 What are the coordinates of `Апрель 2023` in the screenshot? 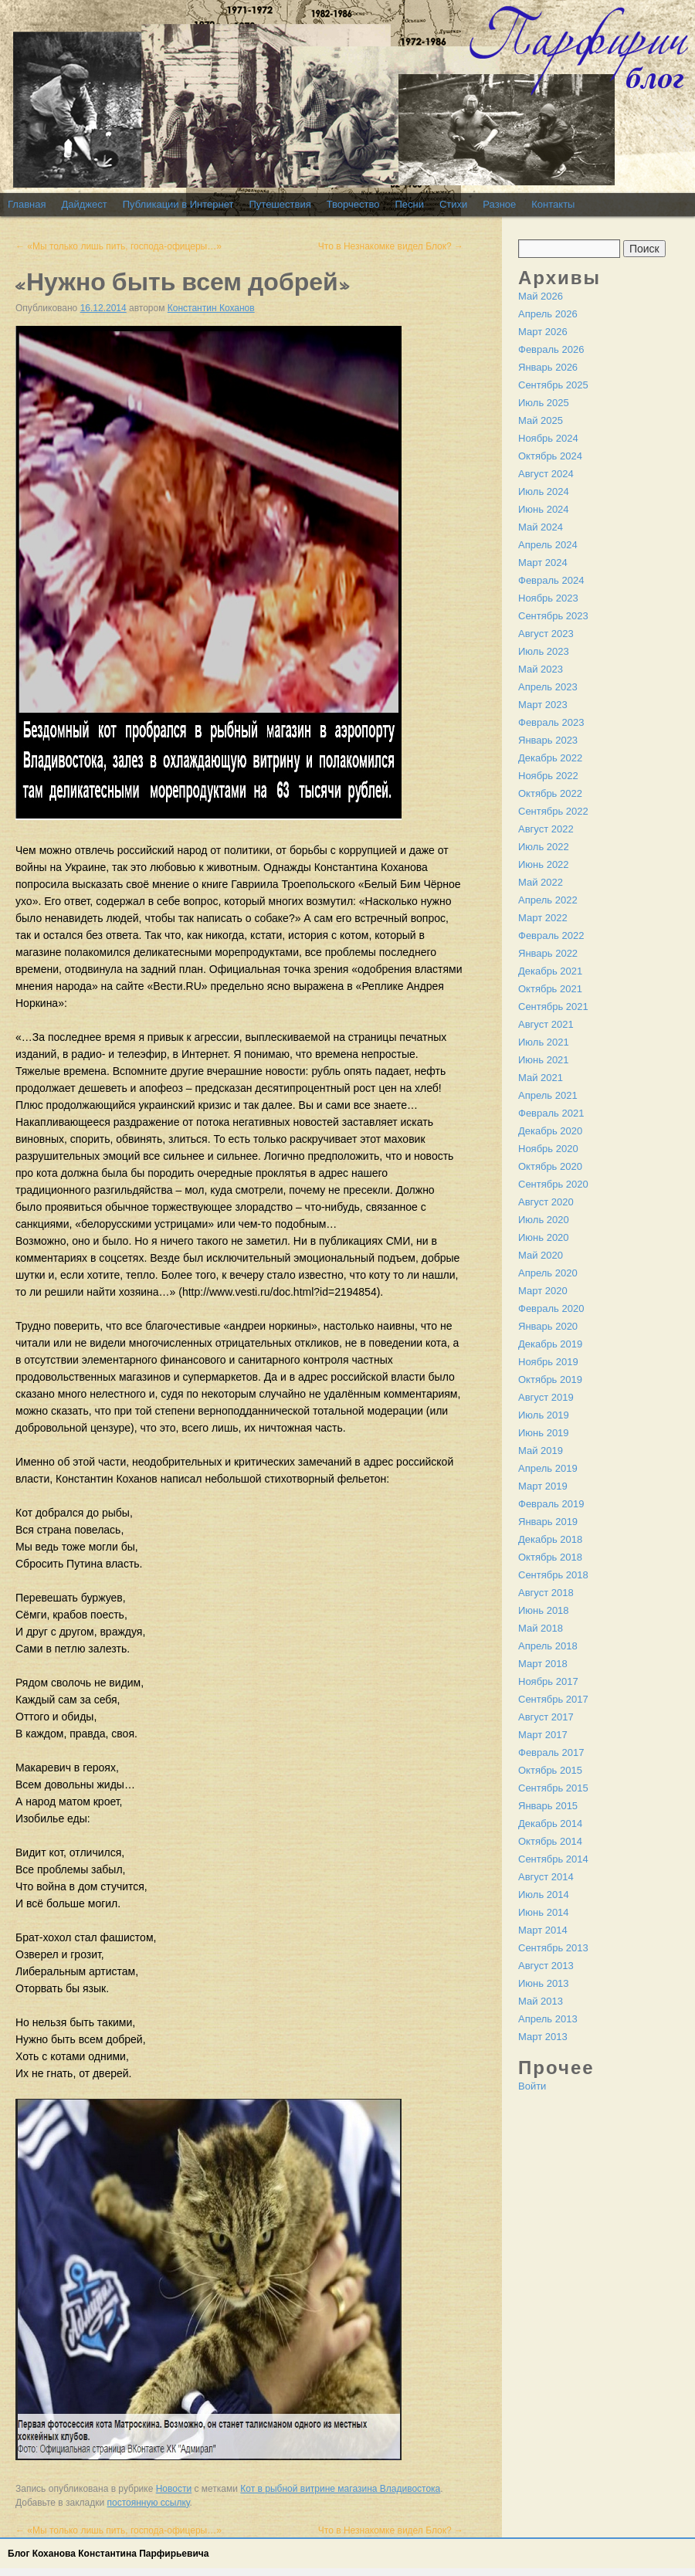 It's located at (548, 687).